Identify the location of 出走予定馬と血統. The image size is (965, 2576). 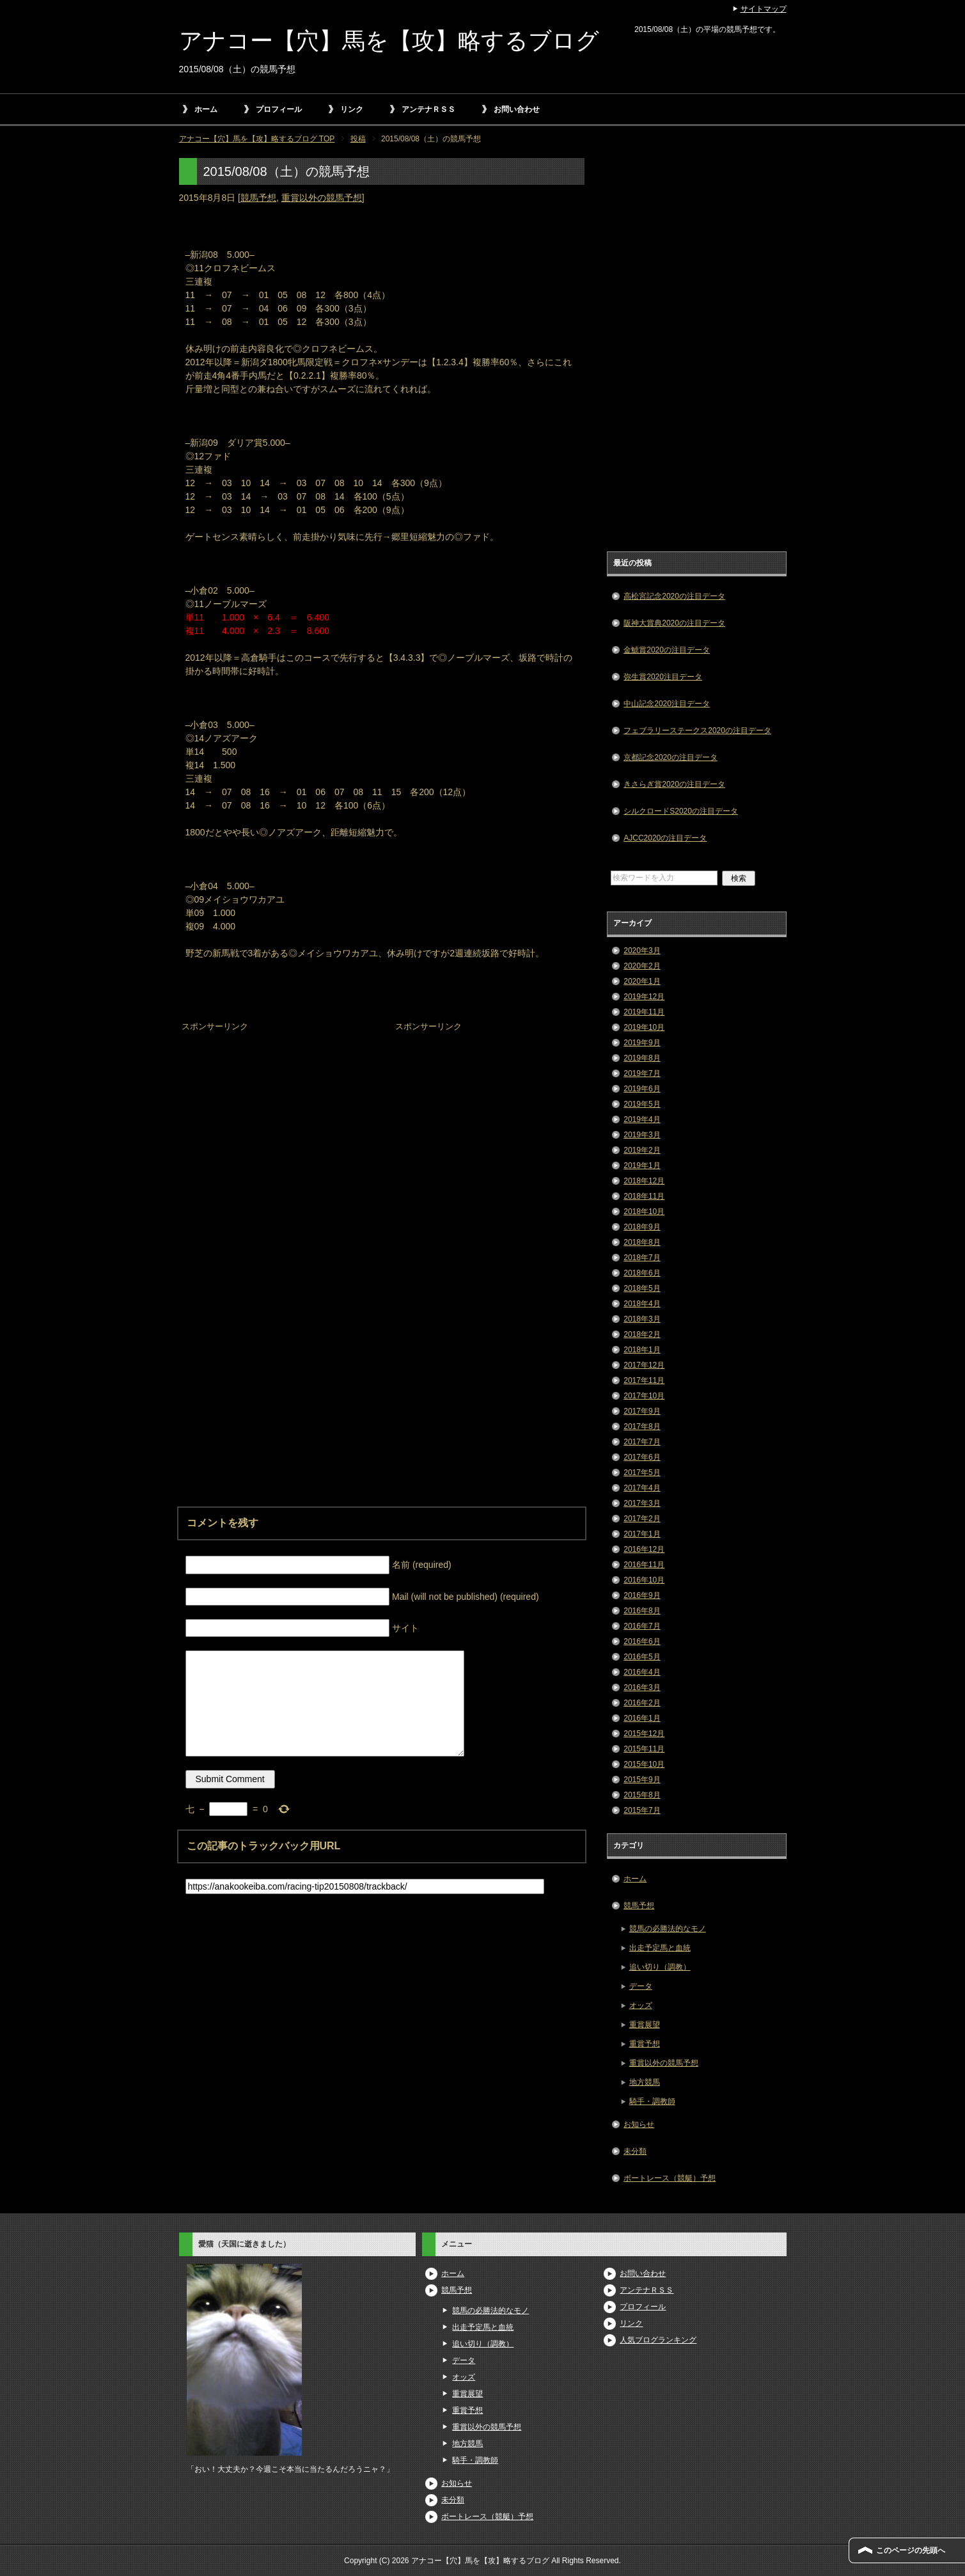
(660, 1947).